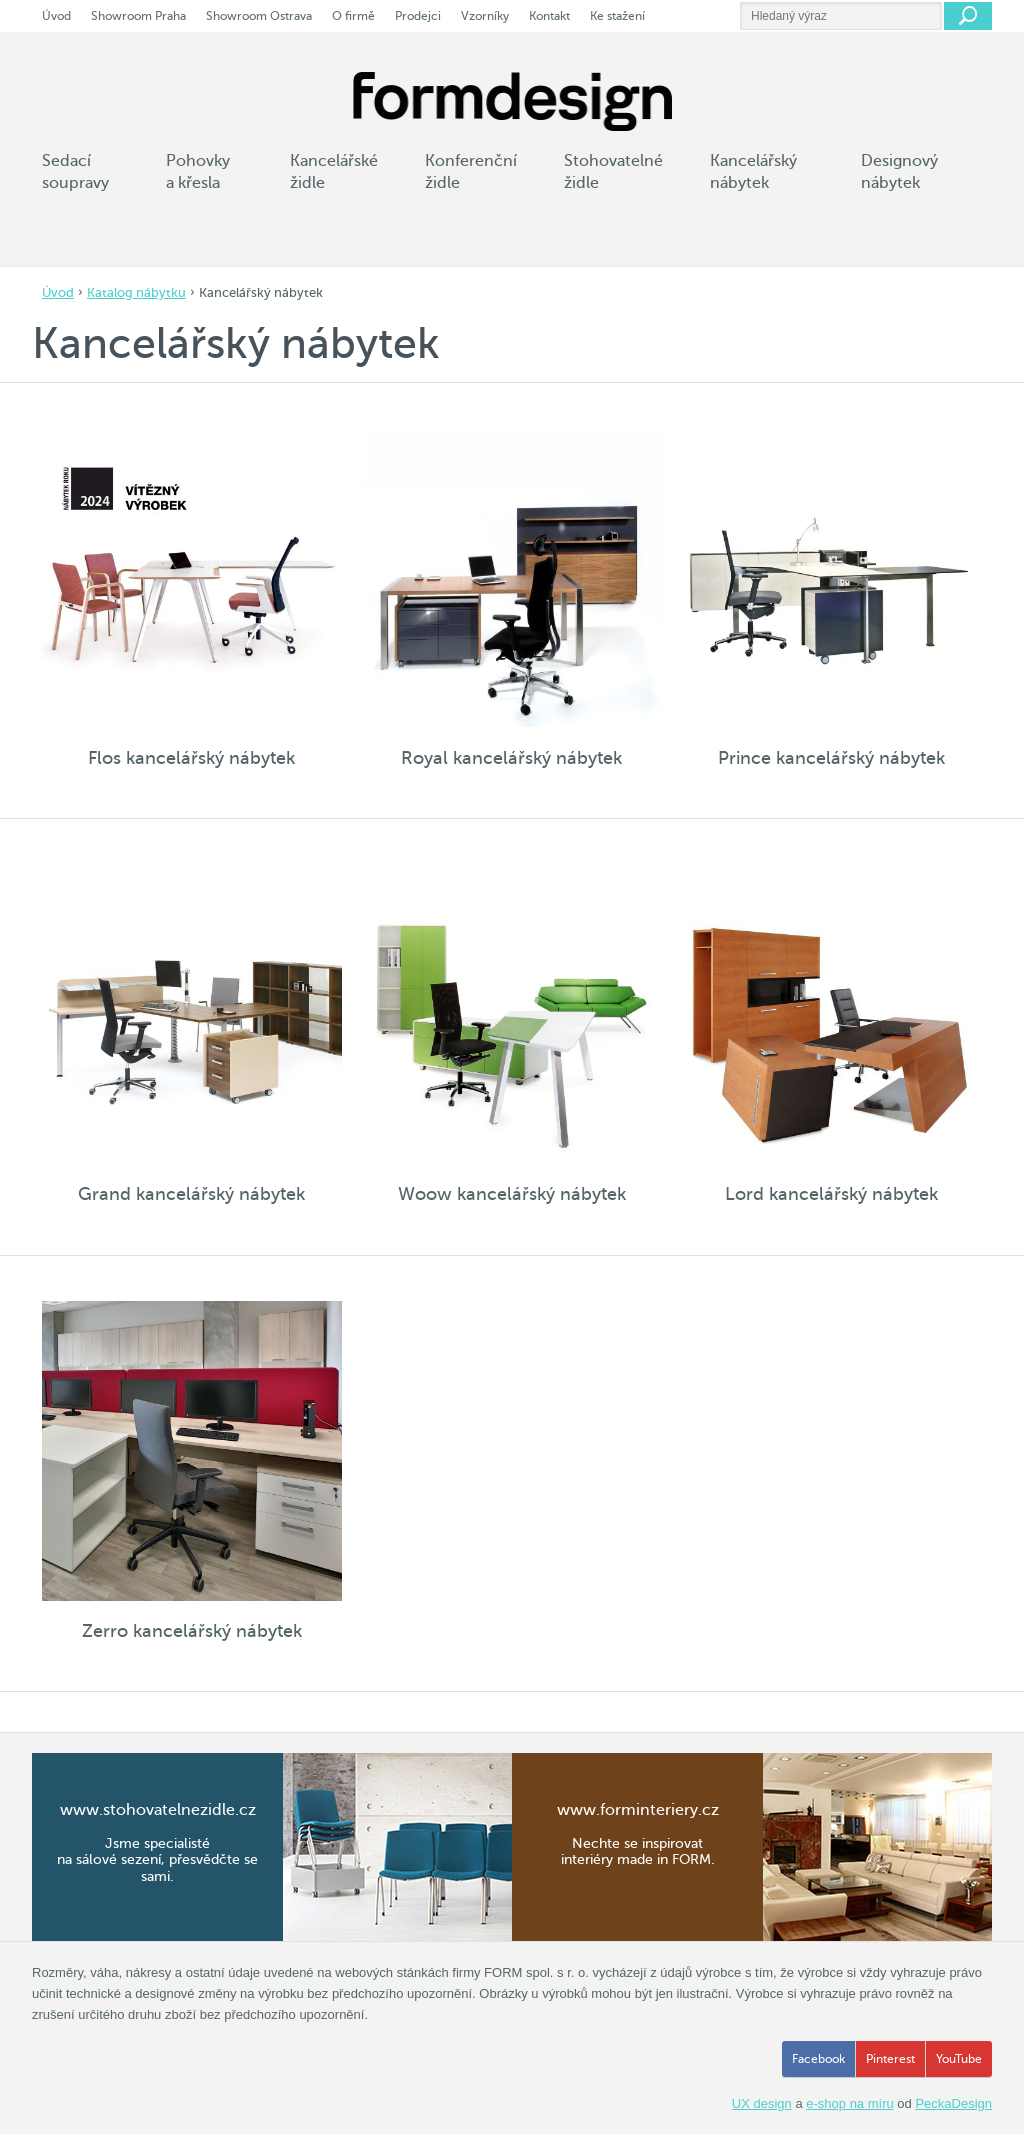 The image size is (1024, 2134). Describe the element at coordinates (138, 16) in the screenshot. I see `Showroom Praha` at that location.